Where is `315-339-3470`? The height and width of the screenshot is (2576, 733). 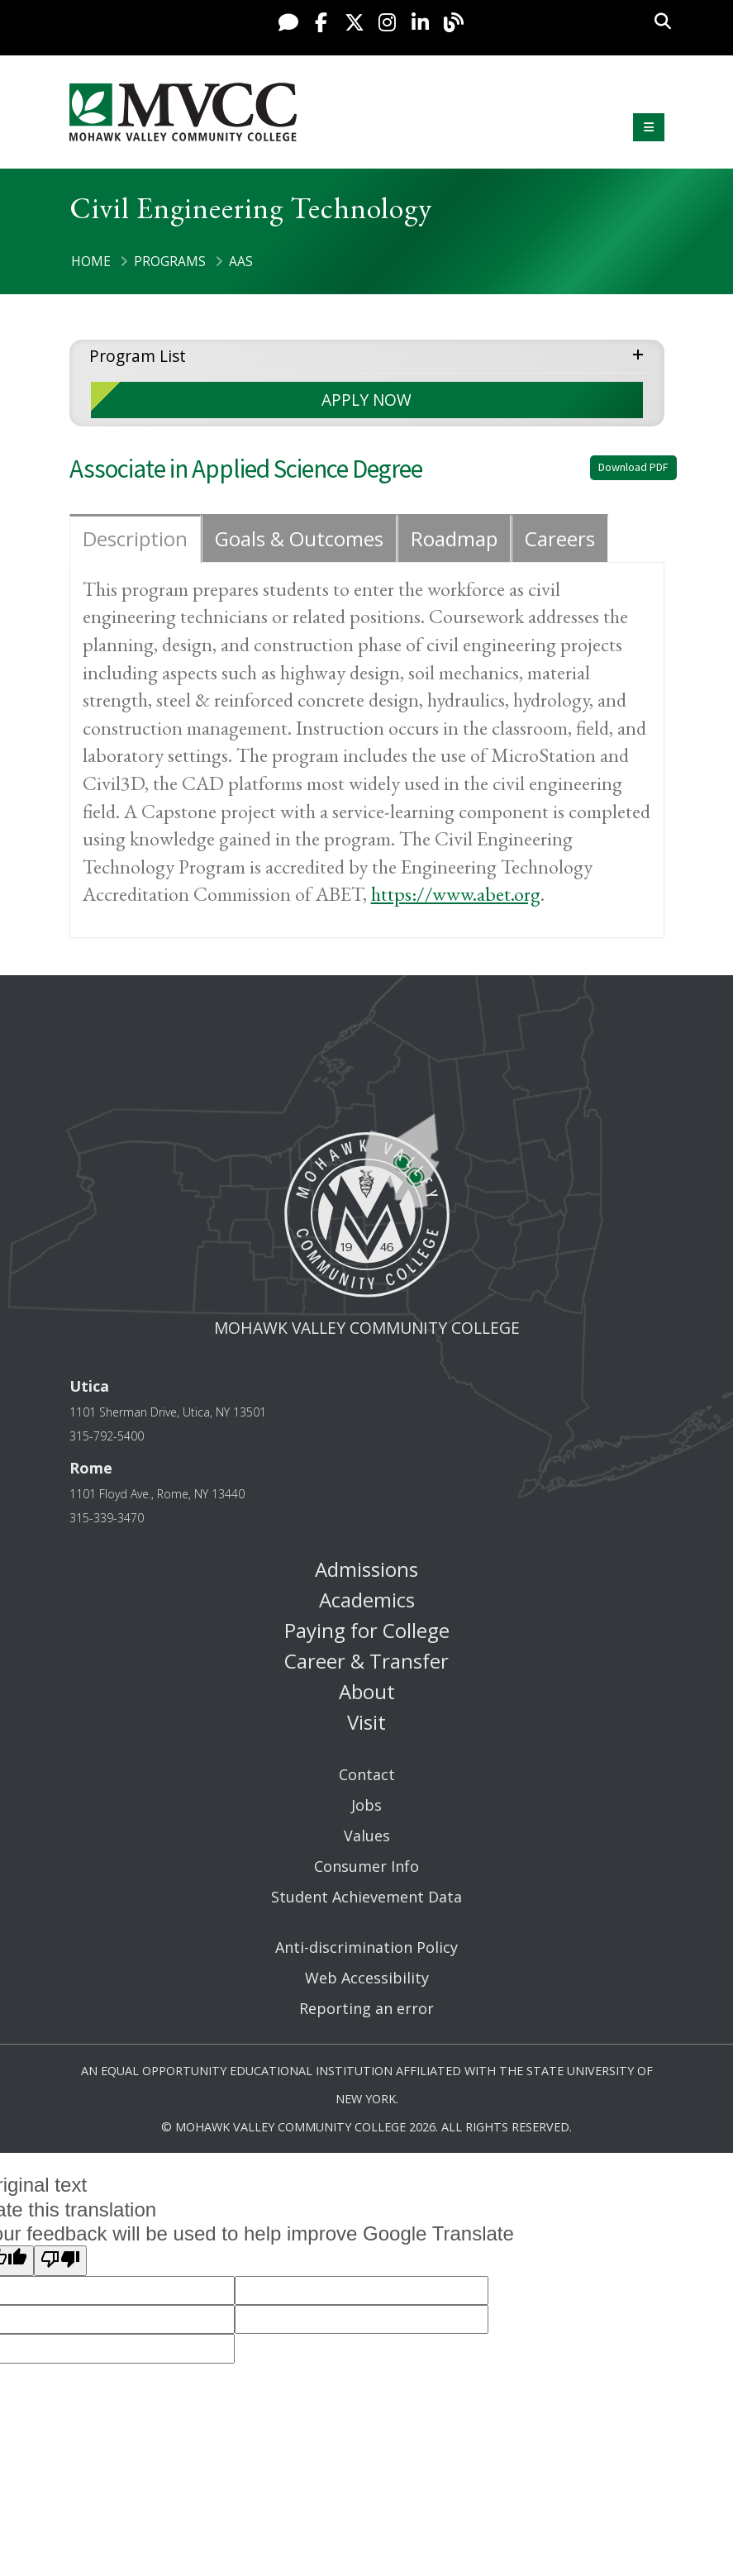
315-339-3470 is located at coordinates (106, 1518).